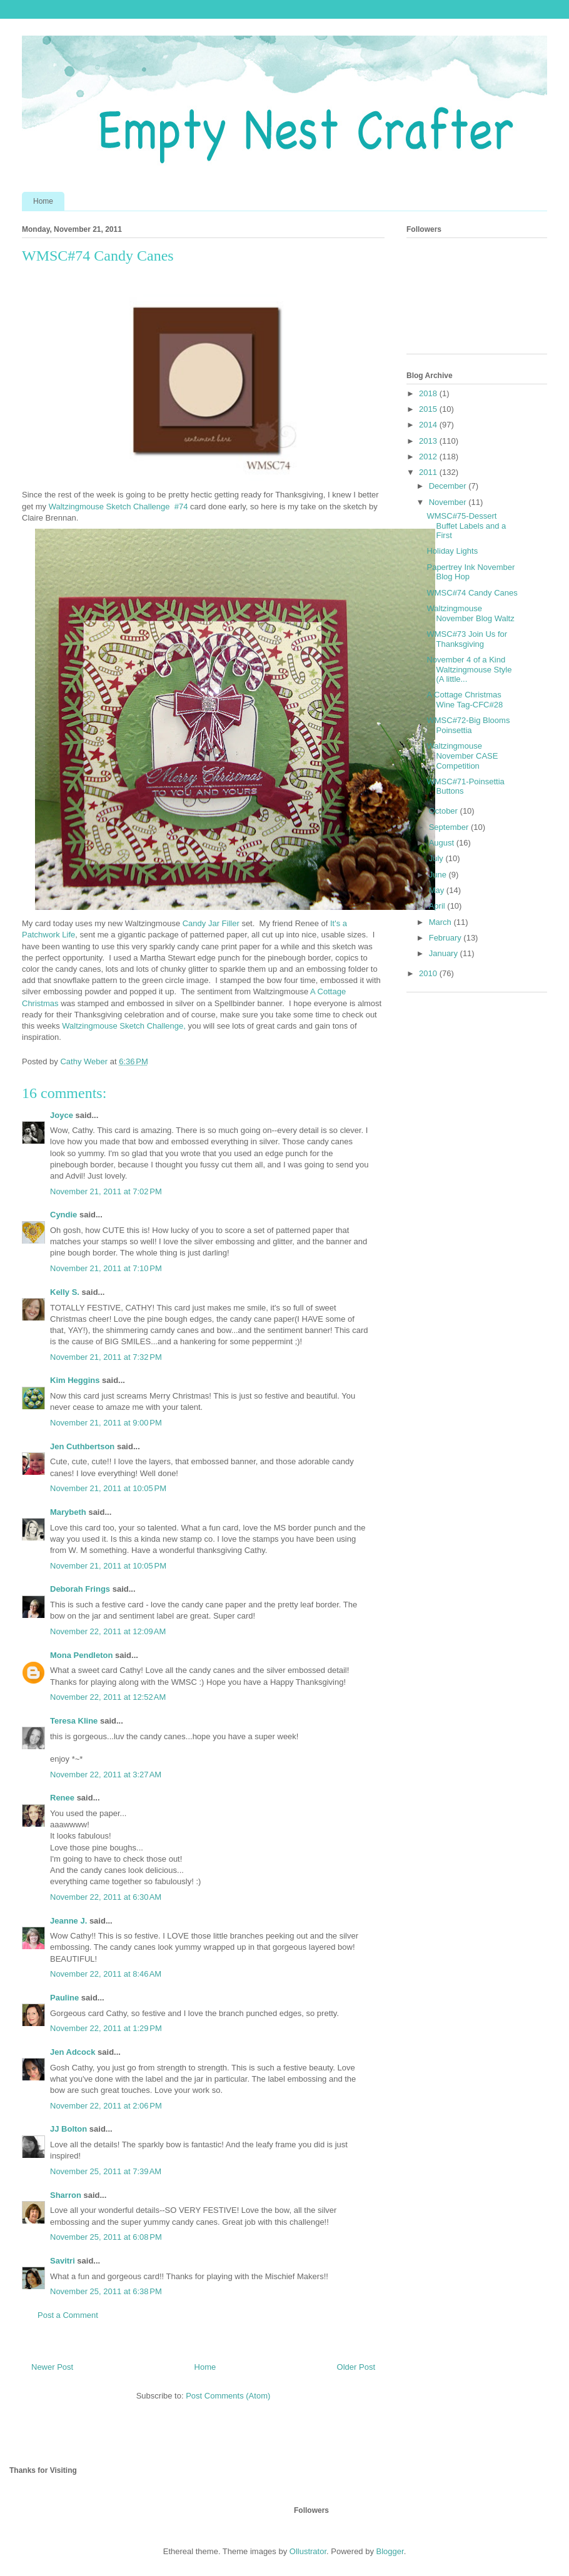 The height and width of the screenshot is (2576, 569). I want to click on November 22, 2011 at 8:46 AM, so click(105, 1974).